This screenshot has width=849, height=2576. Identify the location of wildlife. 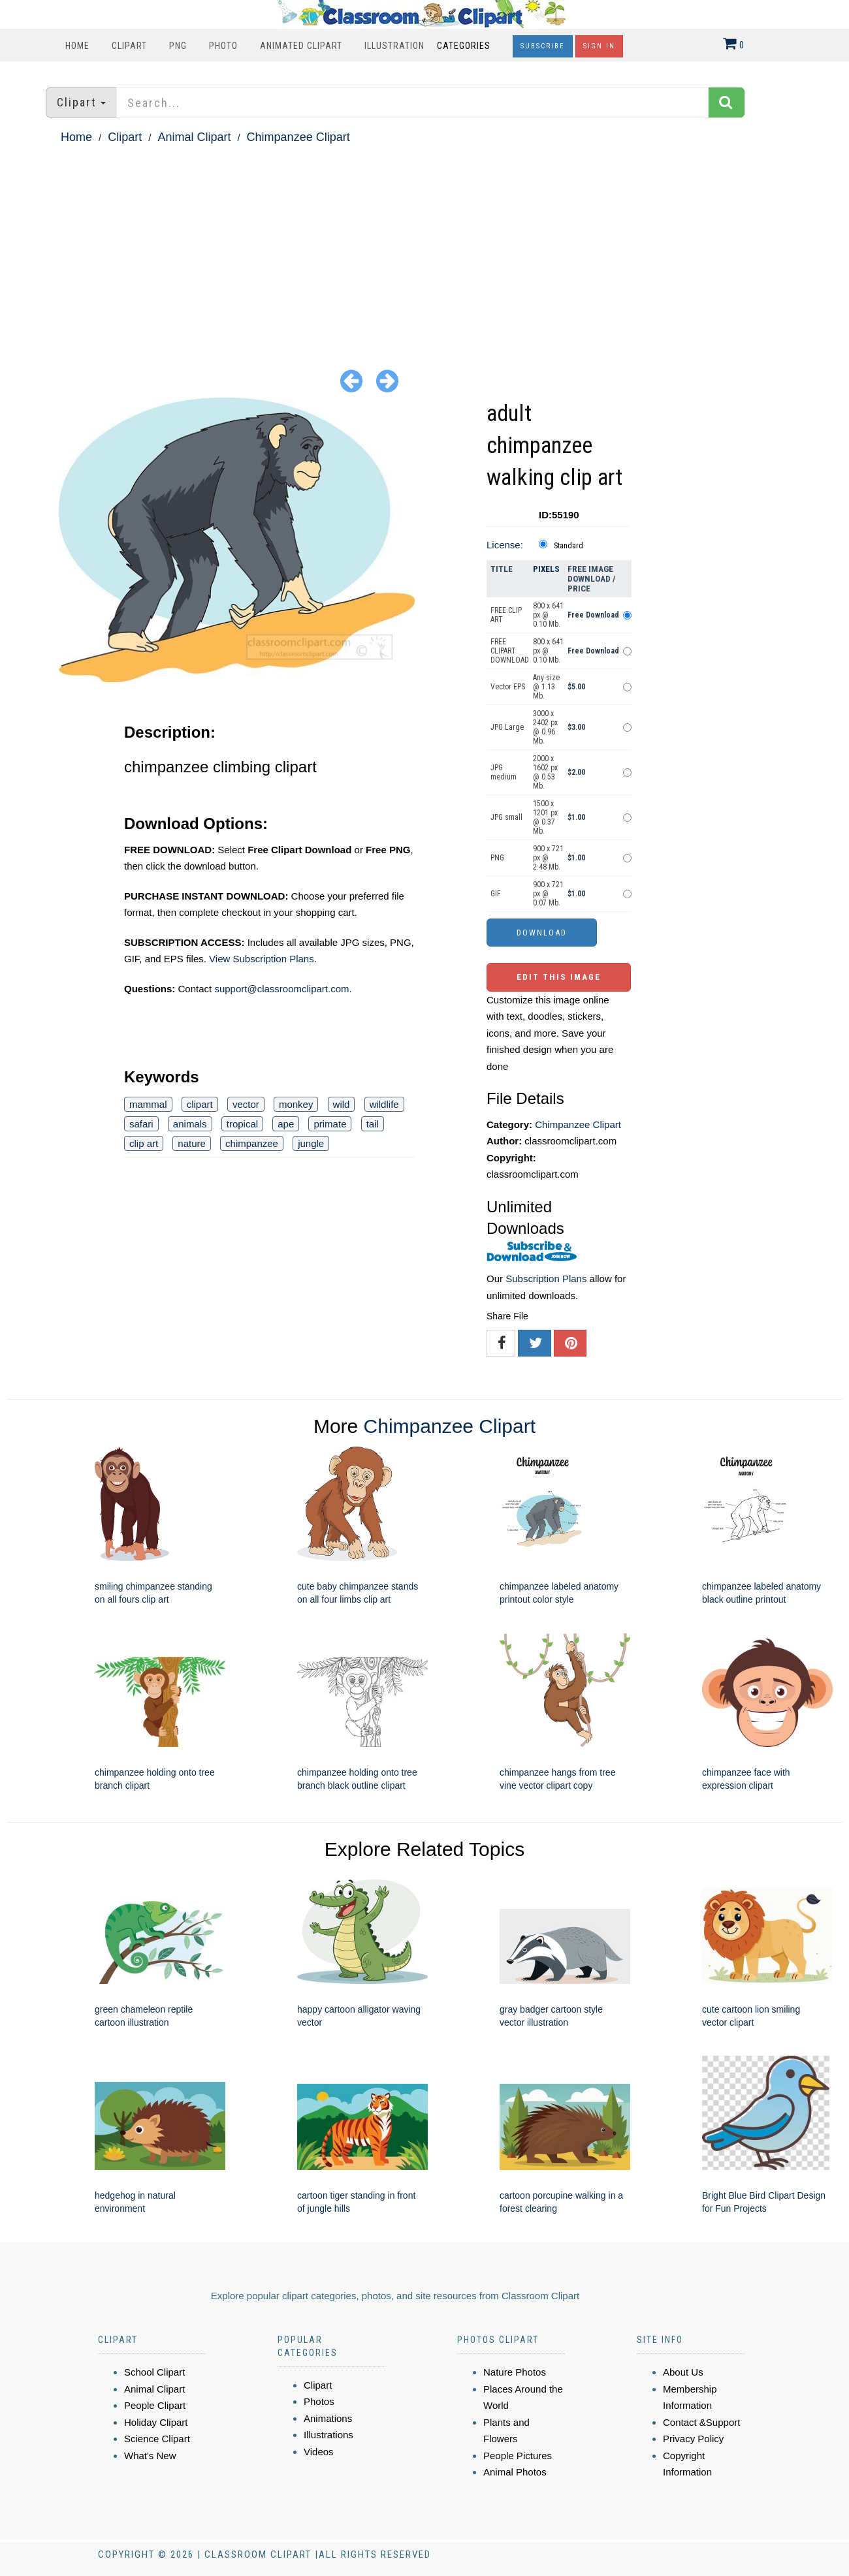
(384, 1104).